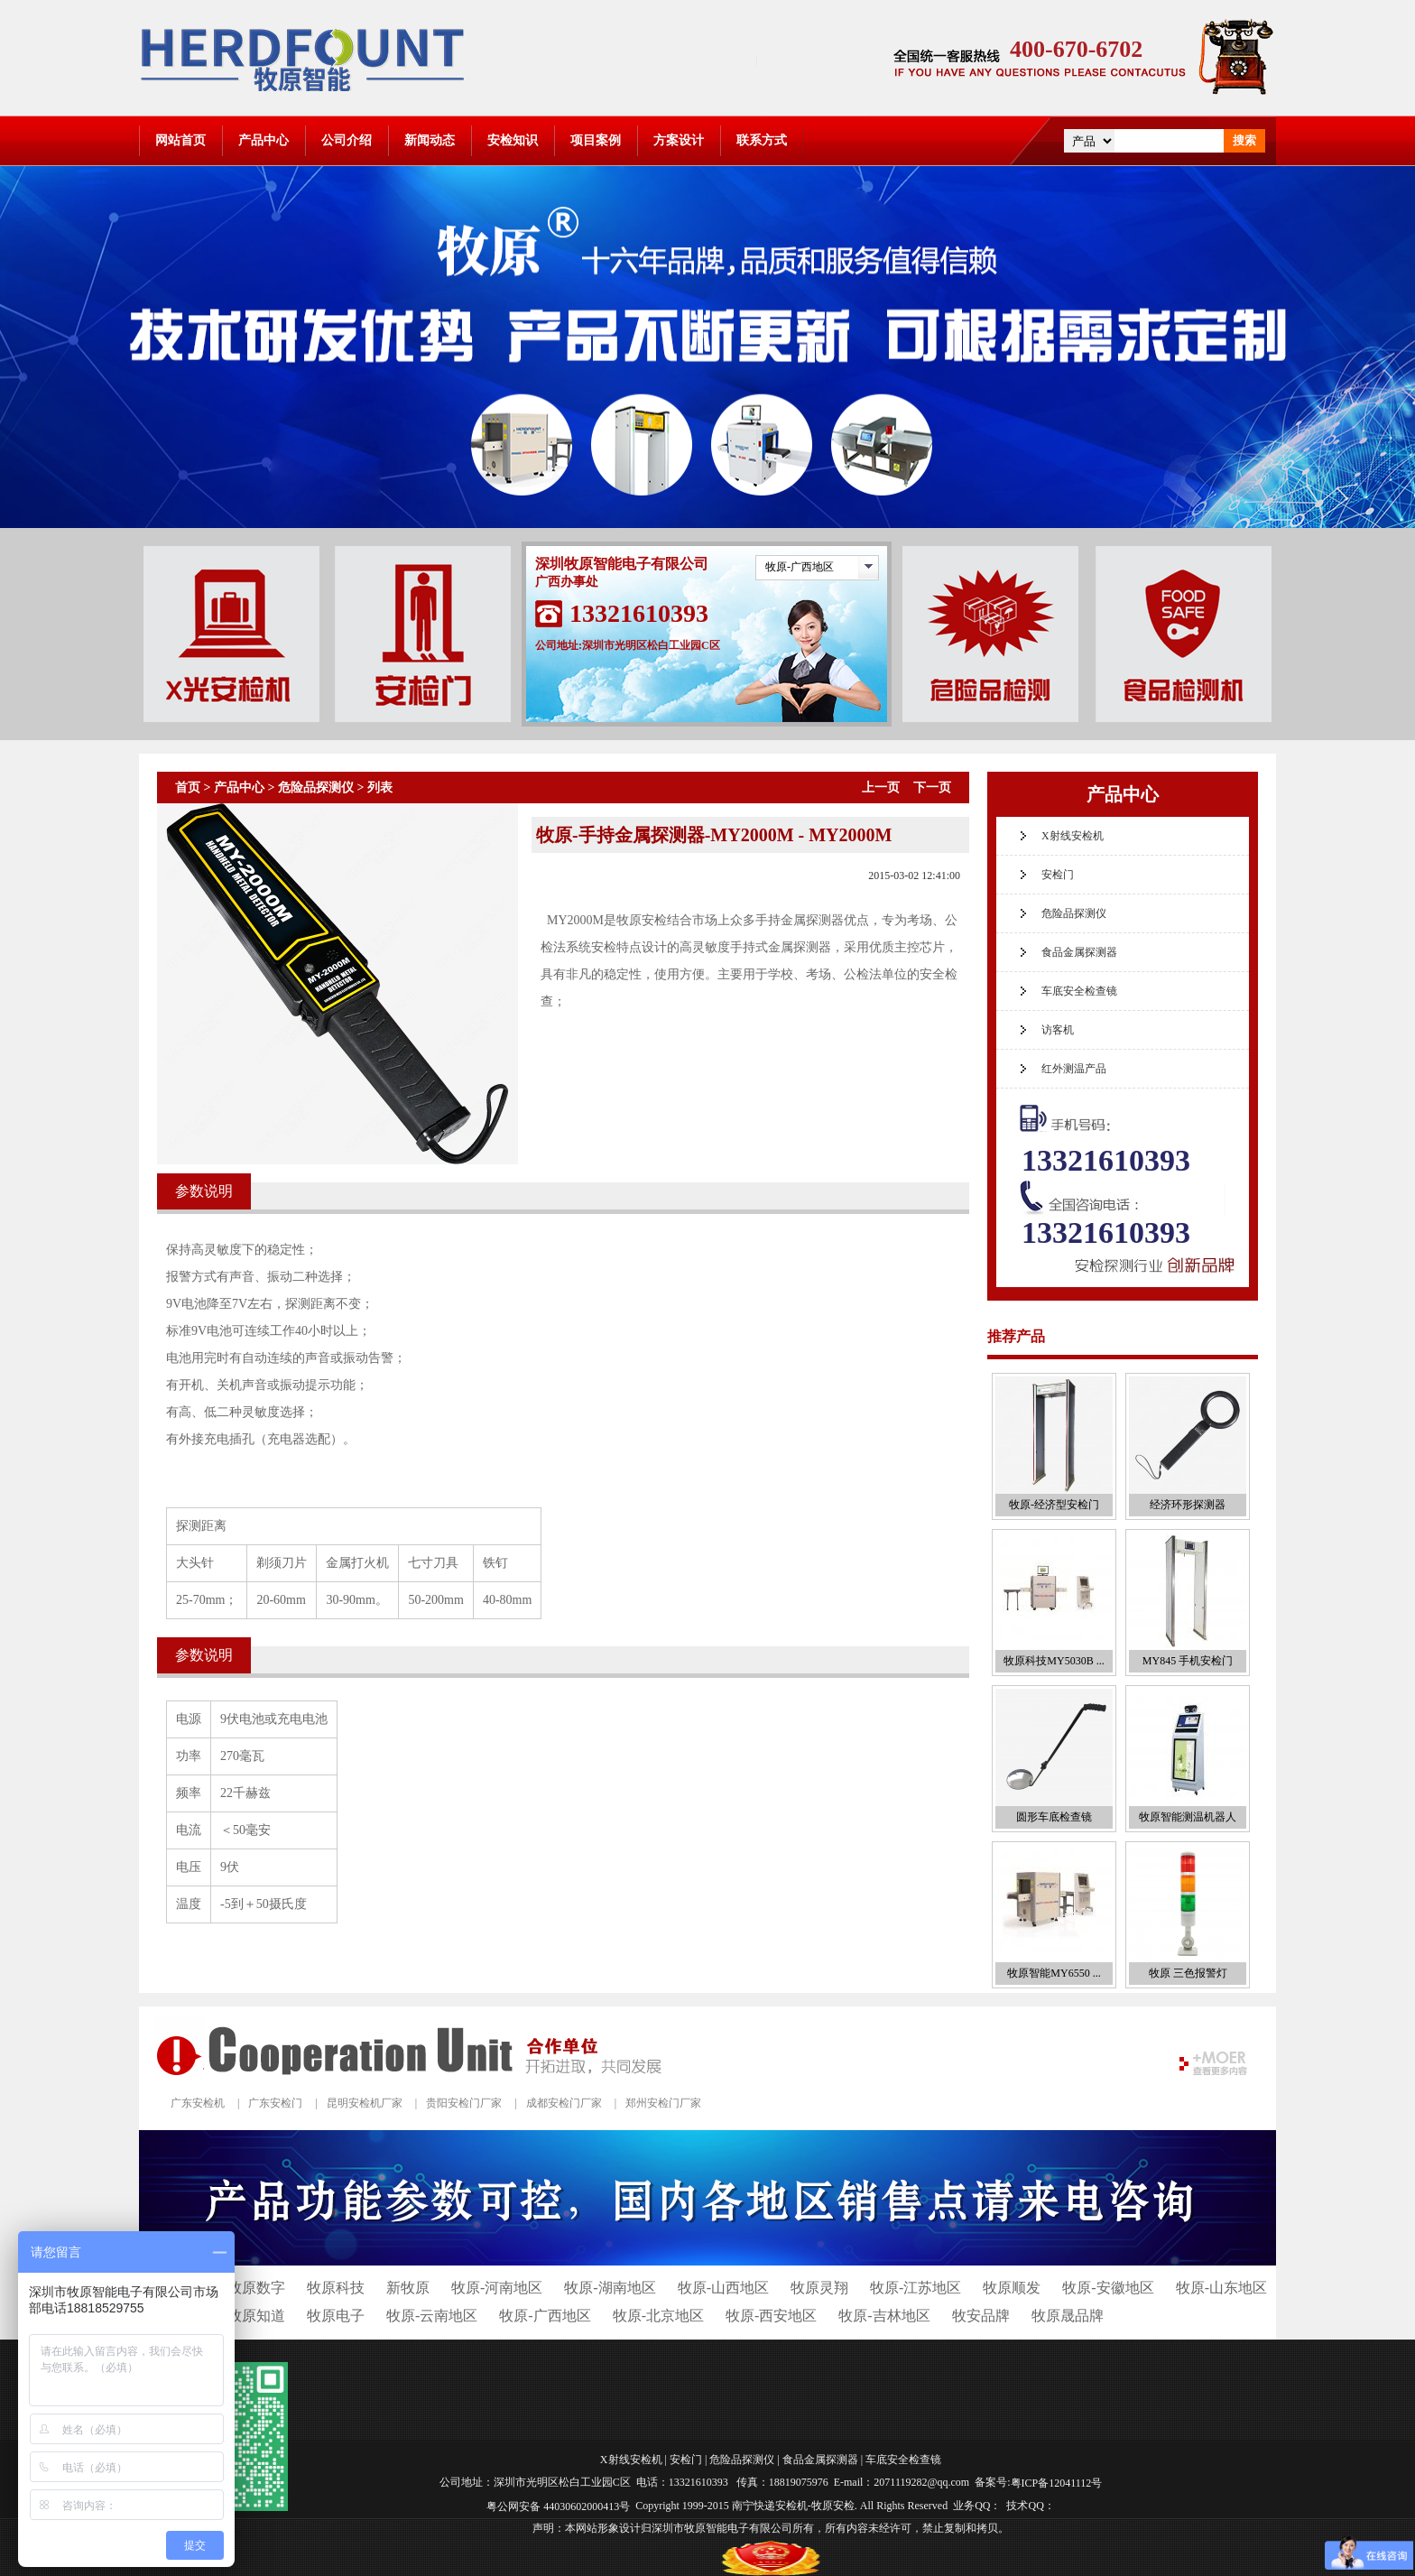  Describe the element at coordinates (609, 2287) in the screenshot. I see `牧原-湖南地区` at that location.